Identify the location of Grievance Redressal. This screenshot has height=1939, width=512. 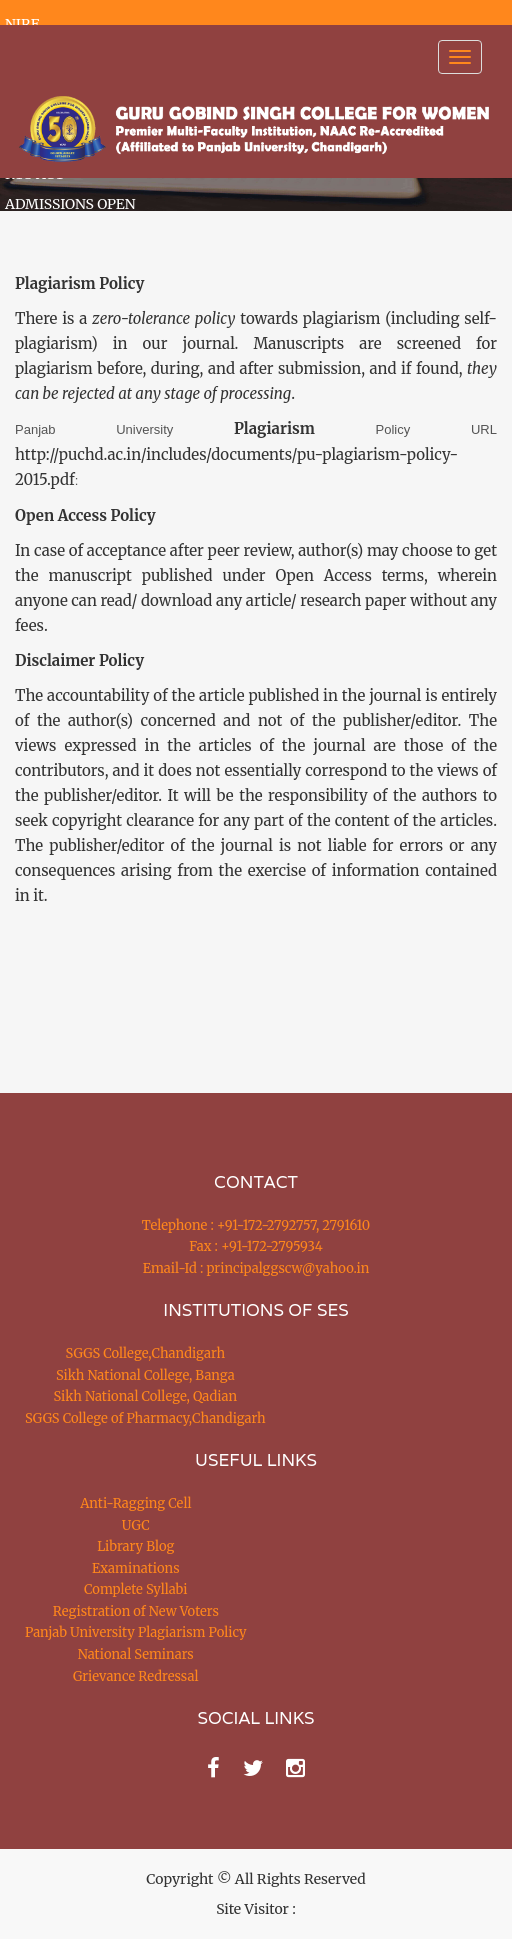
(136, 1676).